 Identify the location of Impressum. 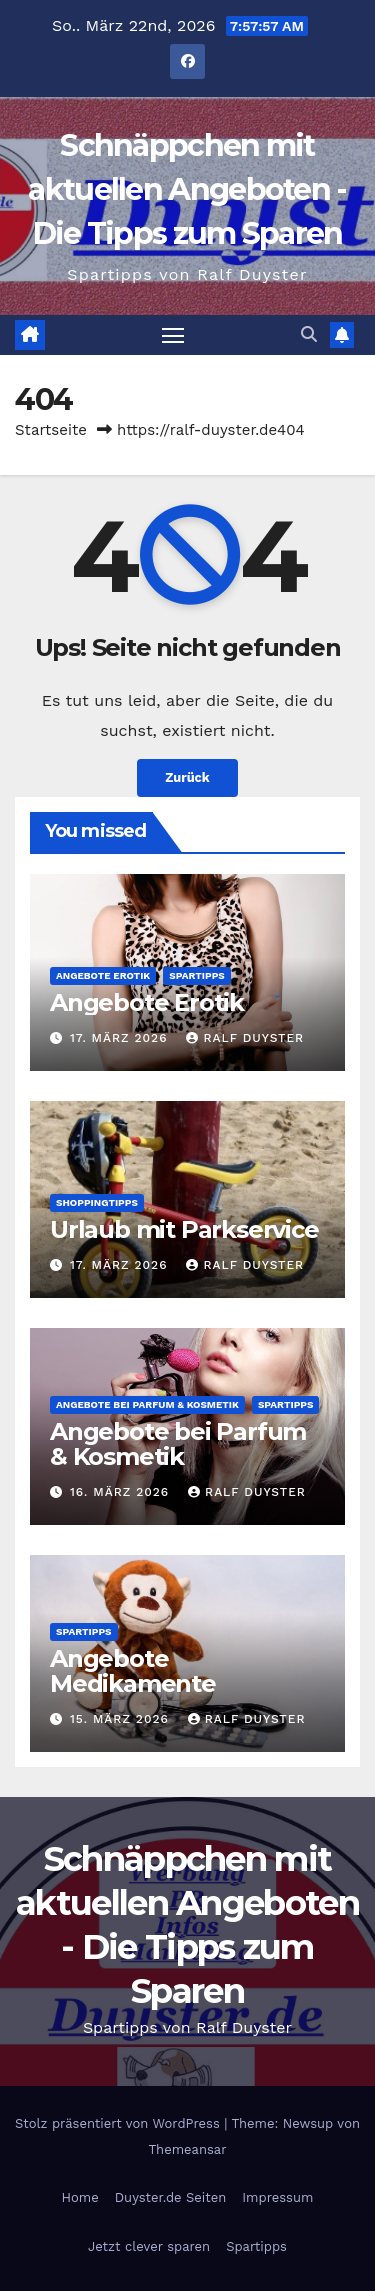
(277, 2197).